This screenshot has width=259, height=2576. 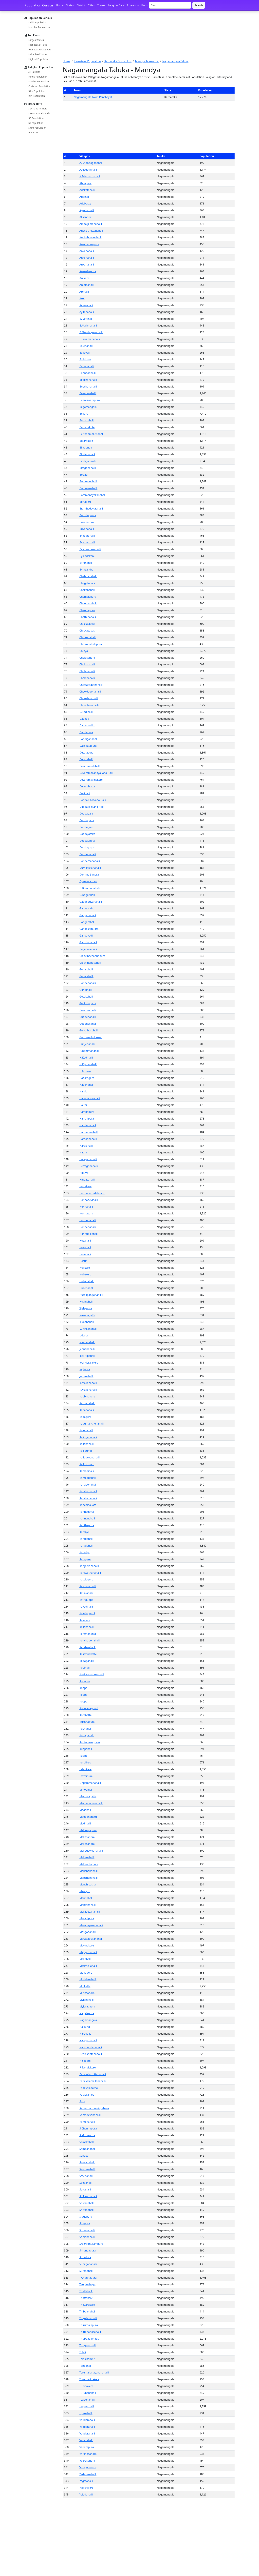 I want to click on Chowdenahalli, so click(x=88, y=698).